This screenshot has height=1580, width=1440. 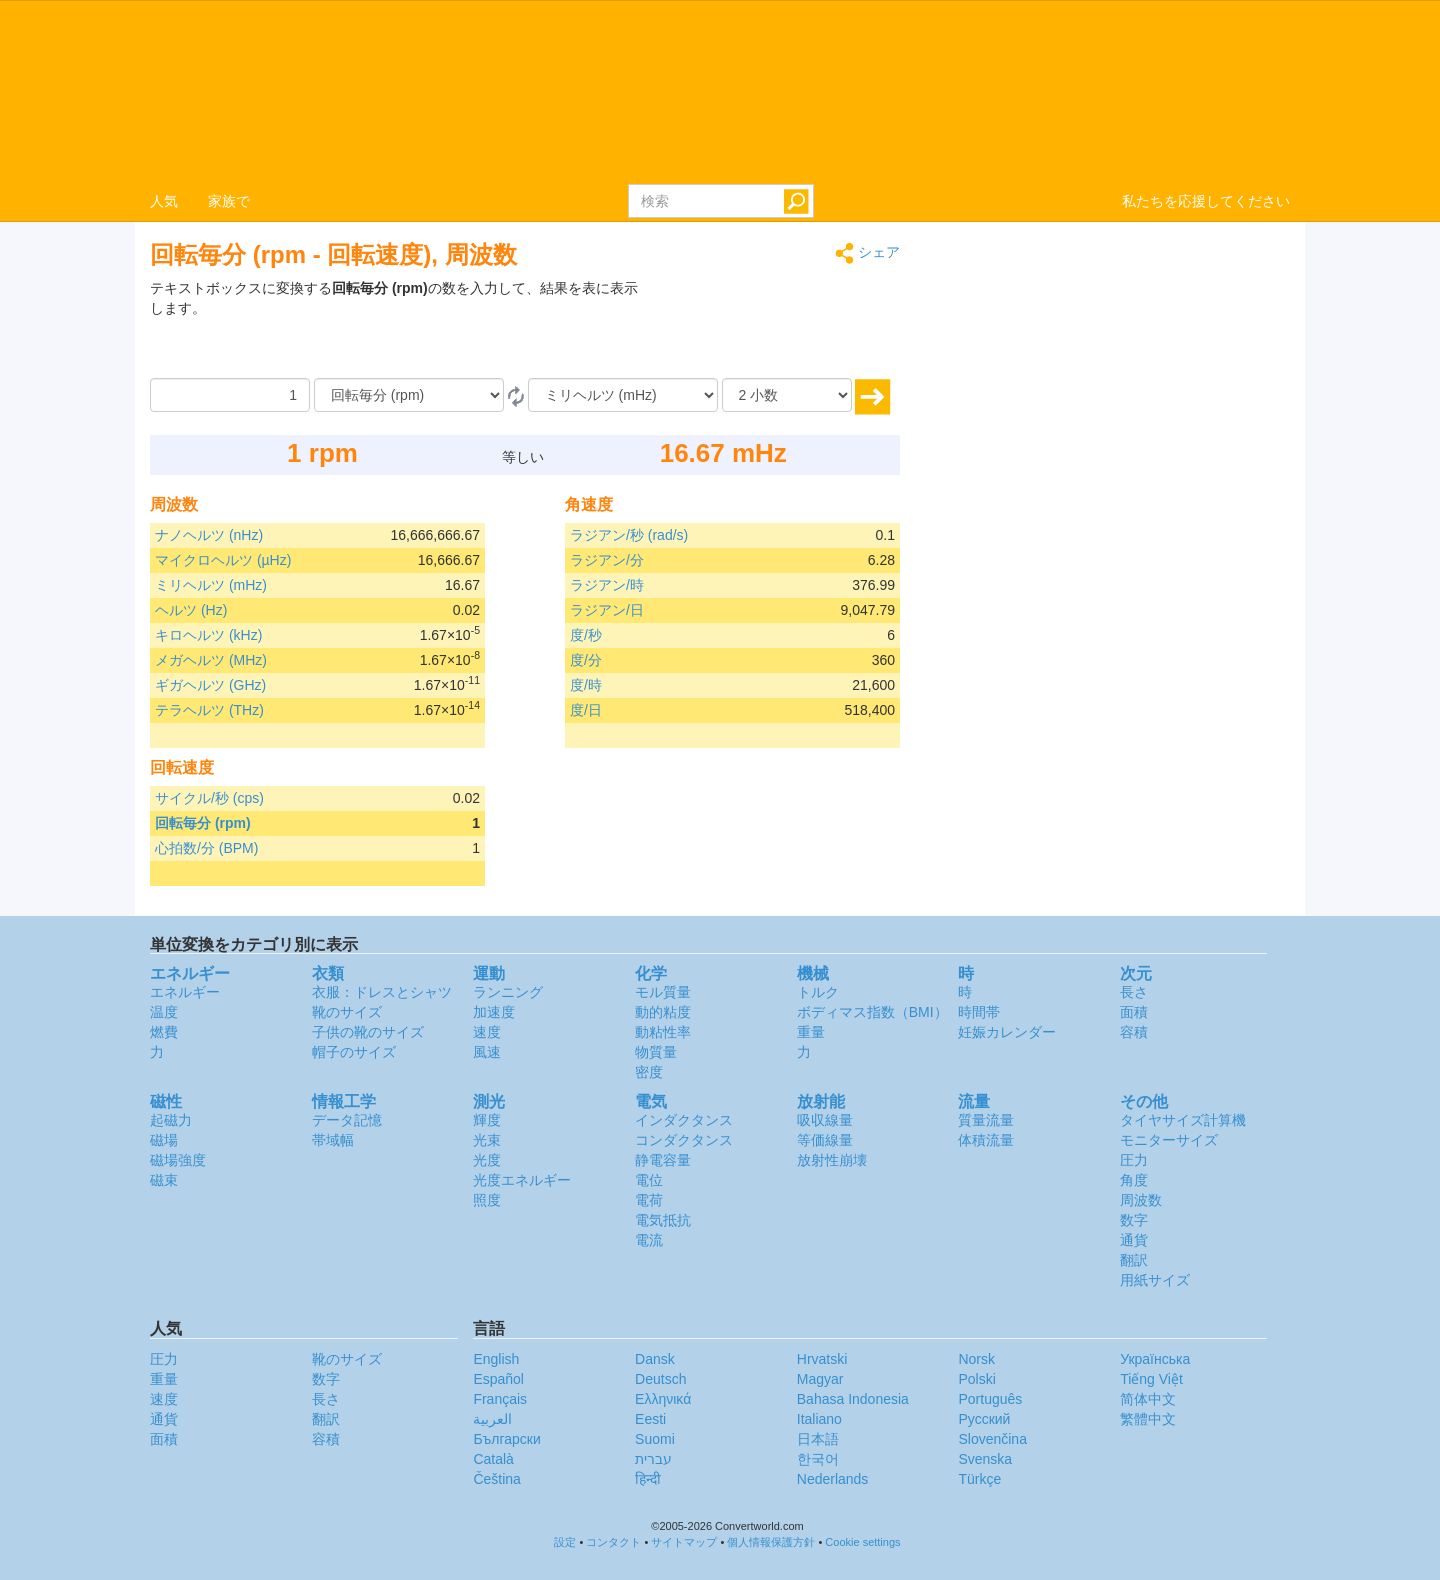 What do you see at coordinates (223, 560) in the screenshot?
I see `マイクロヘルツ (µHz)` at bounding box center [223, 560].